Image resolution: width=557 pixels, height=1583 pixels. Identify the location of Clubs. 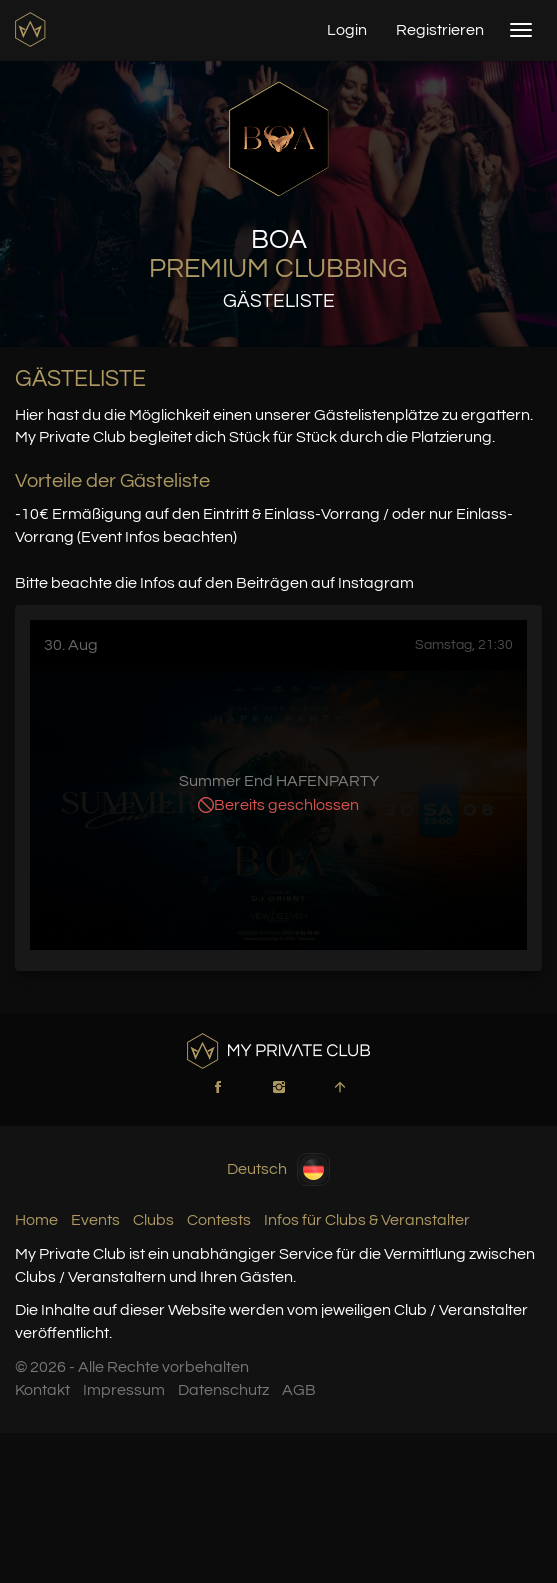
(153, 1220).